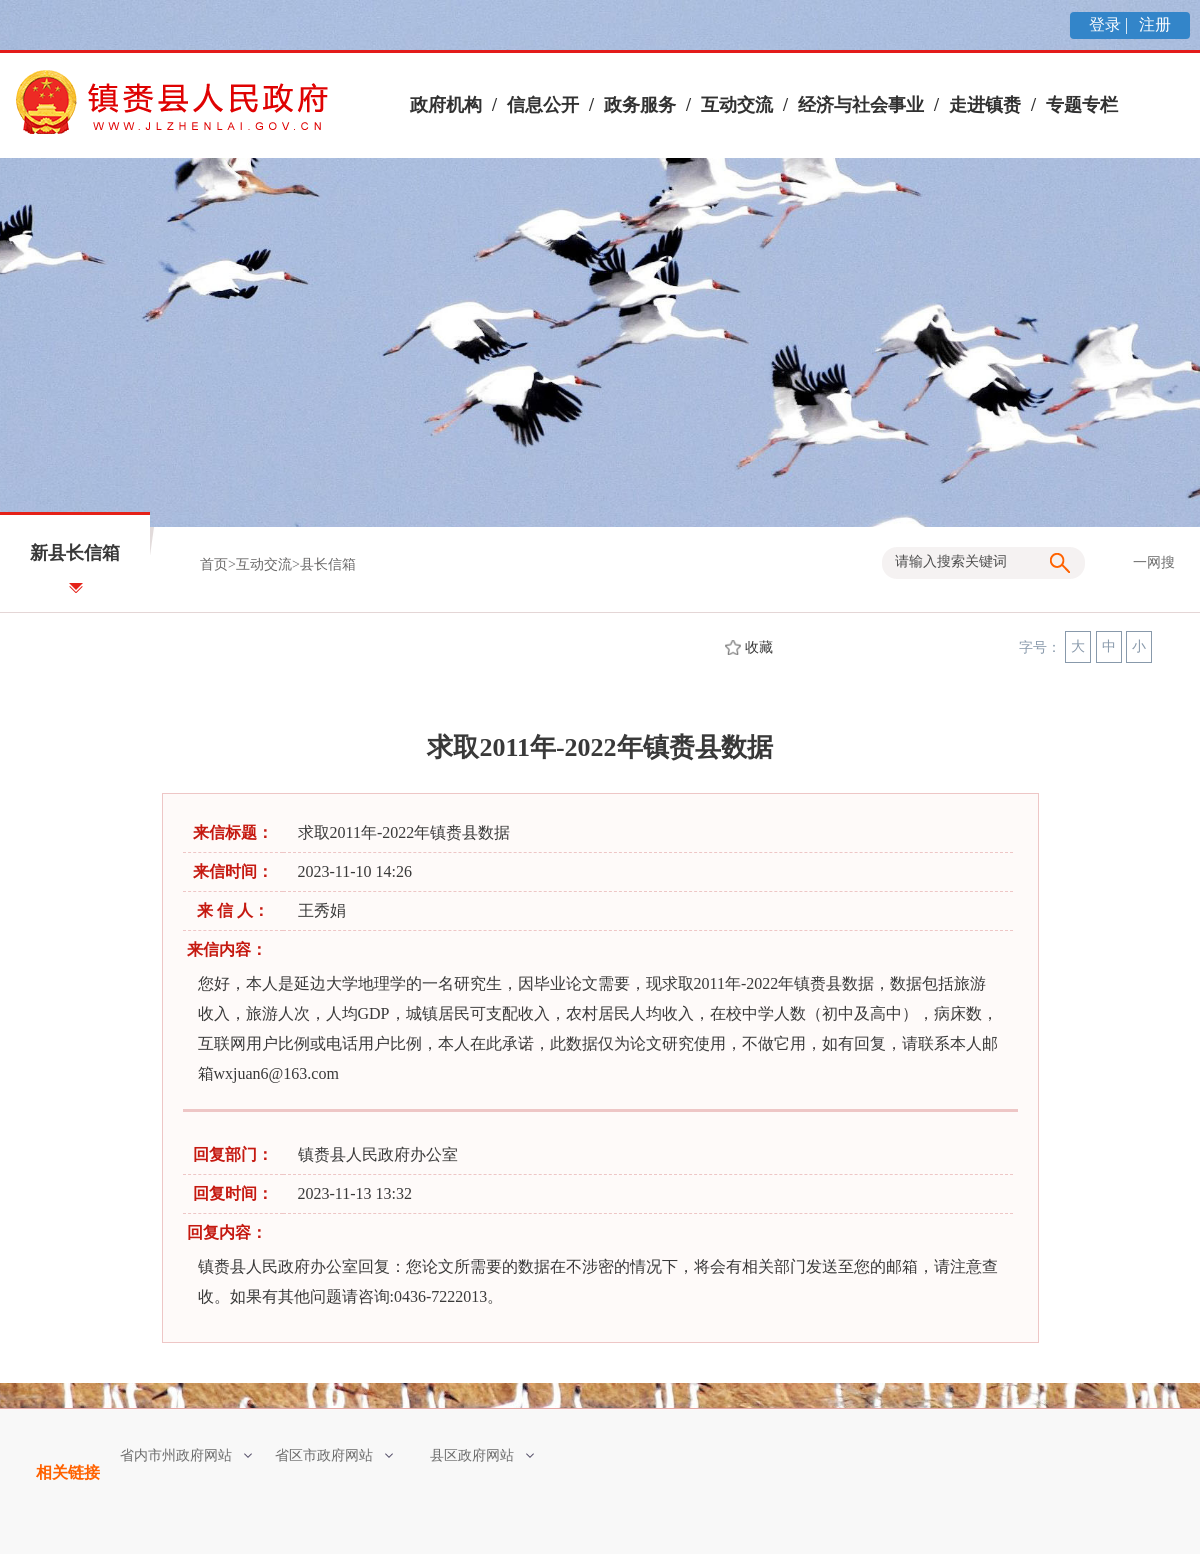 Image resolution: width=1200 pixels, height=1554 pixels. What do you see at coordinates (737, 105) in the screenshot?
I see `互动交流` at bounding box center [737, 105].